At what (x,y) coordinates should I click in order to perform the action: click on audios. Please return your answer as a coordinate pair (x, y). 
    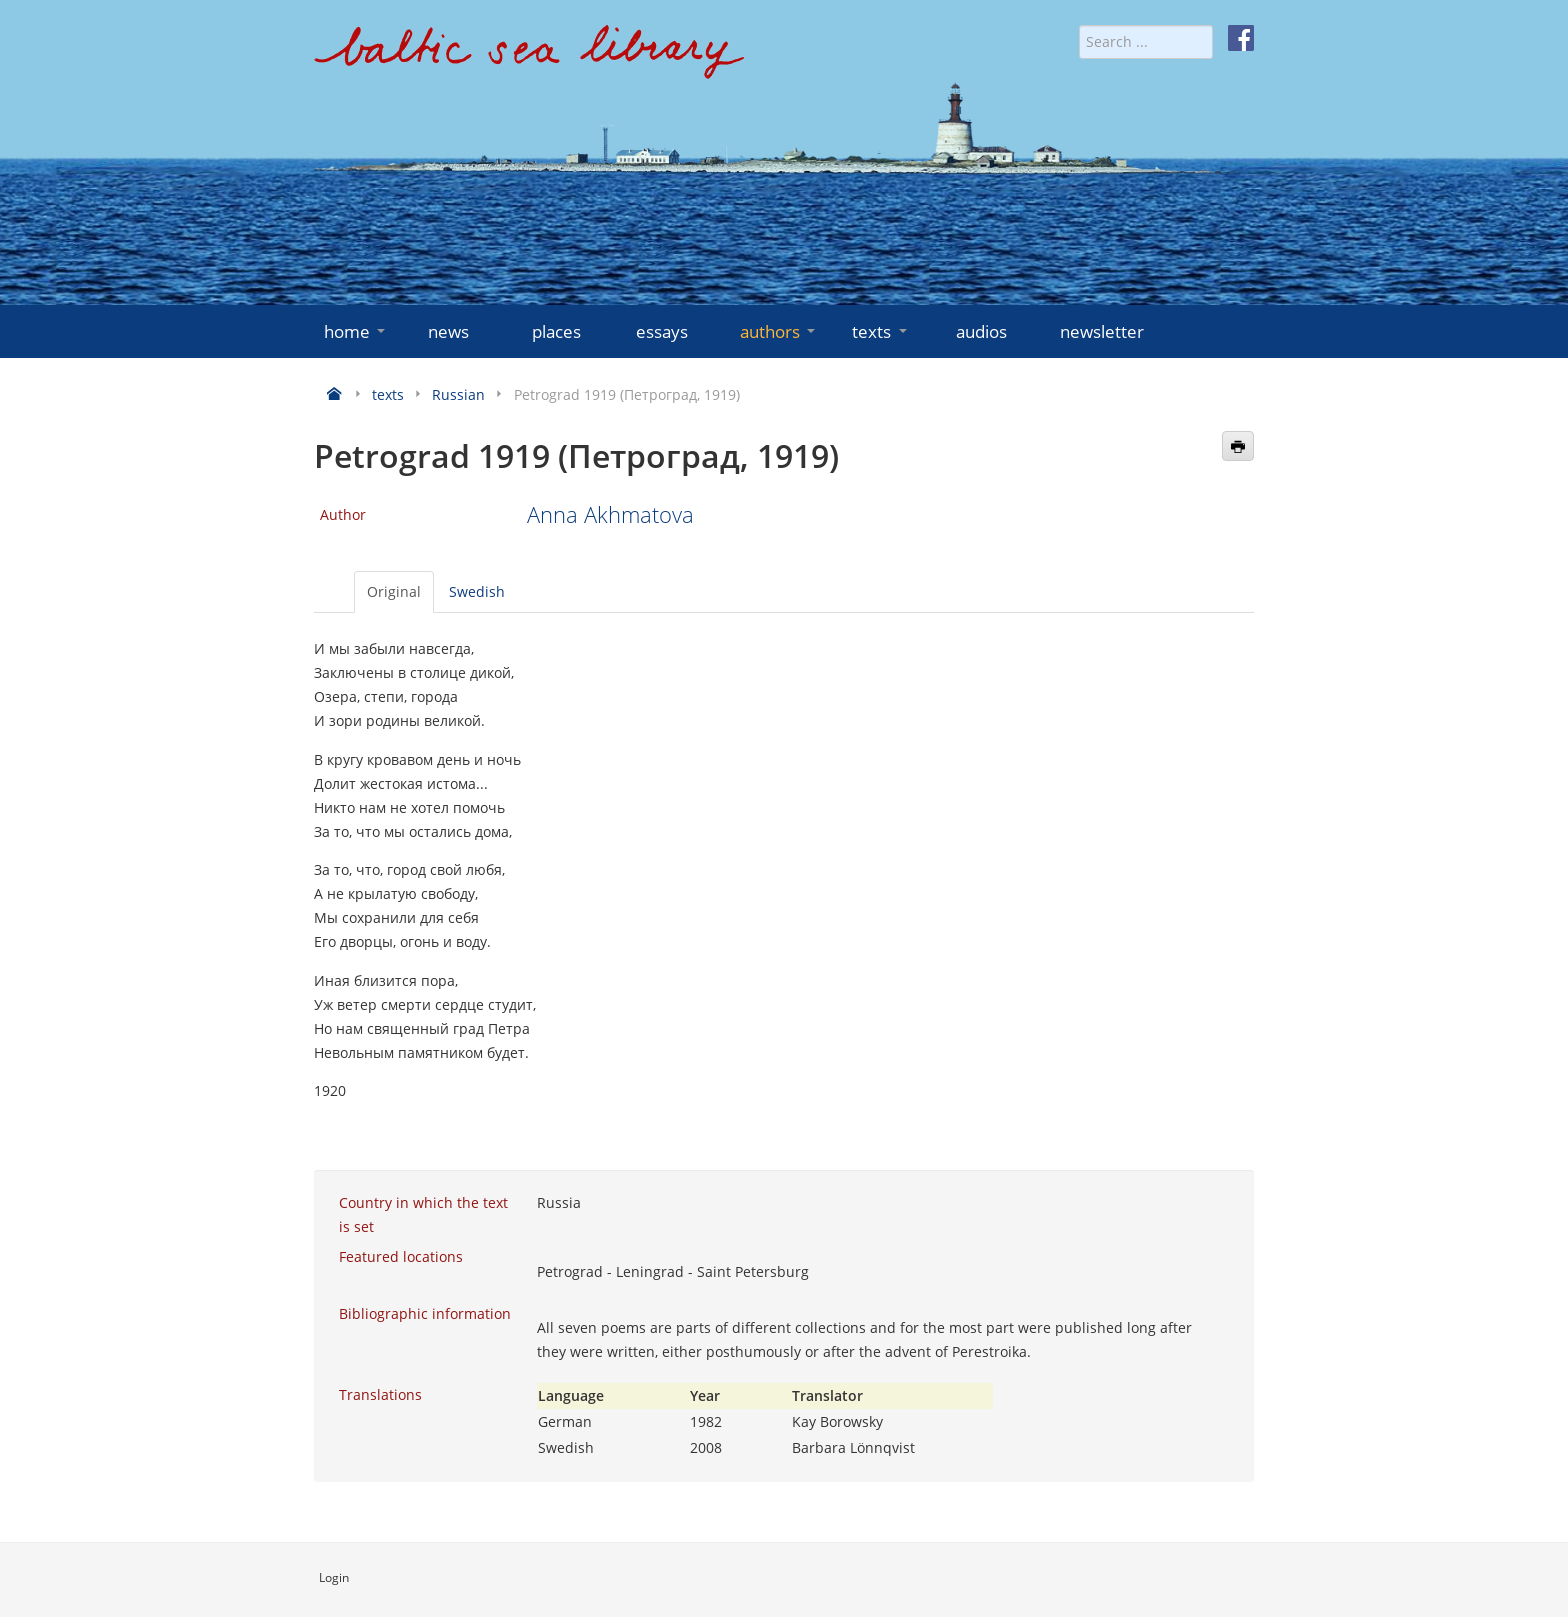
    Looking at the image, I should click on (981, 331).